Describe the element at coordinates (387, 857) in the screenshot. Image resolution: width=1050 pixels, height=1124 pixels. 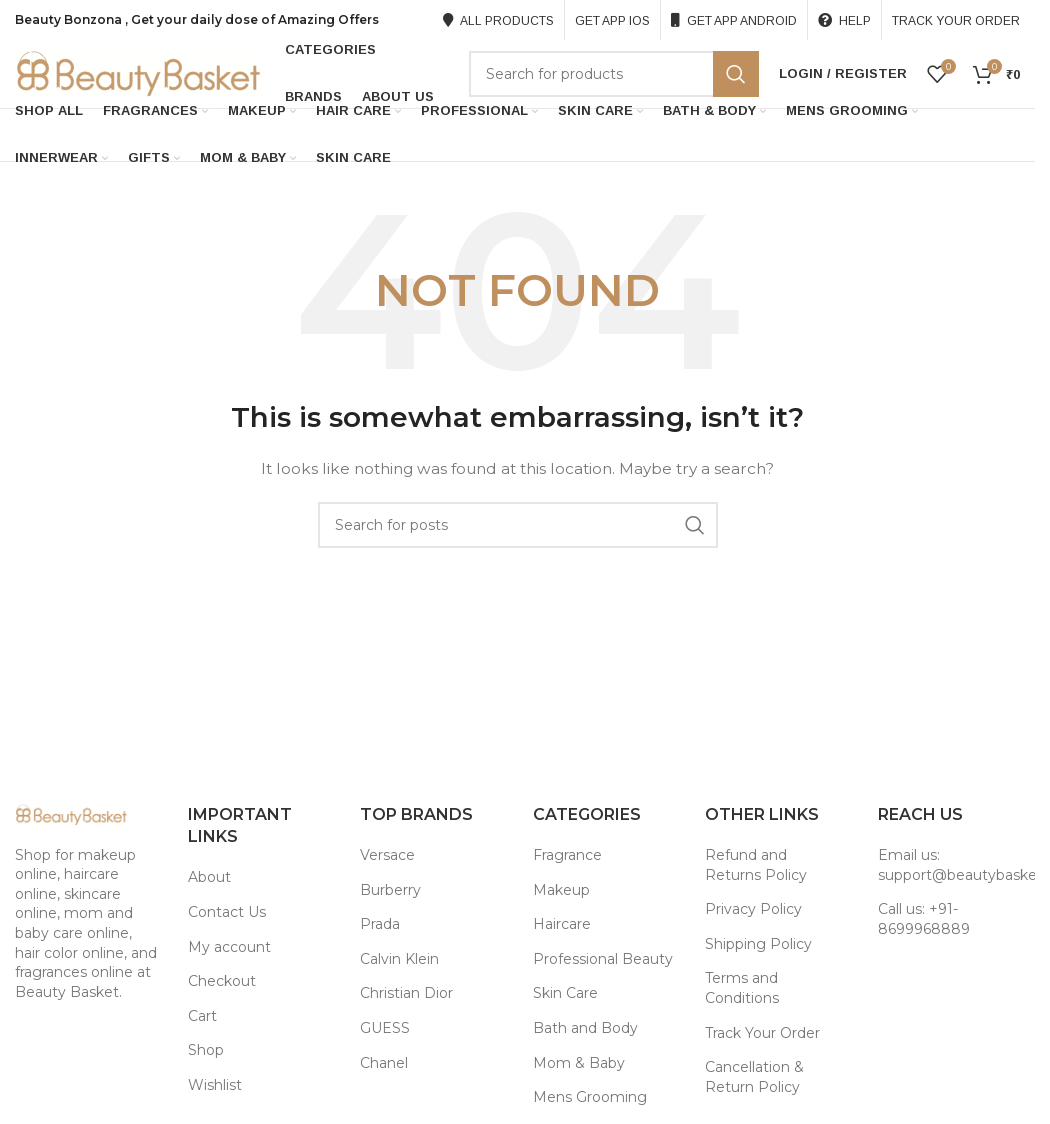
I see `Versace` at that location.